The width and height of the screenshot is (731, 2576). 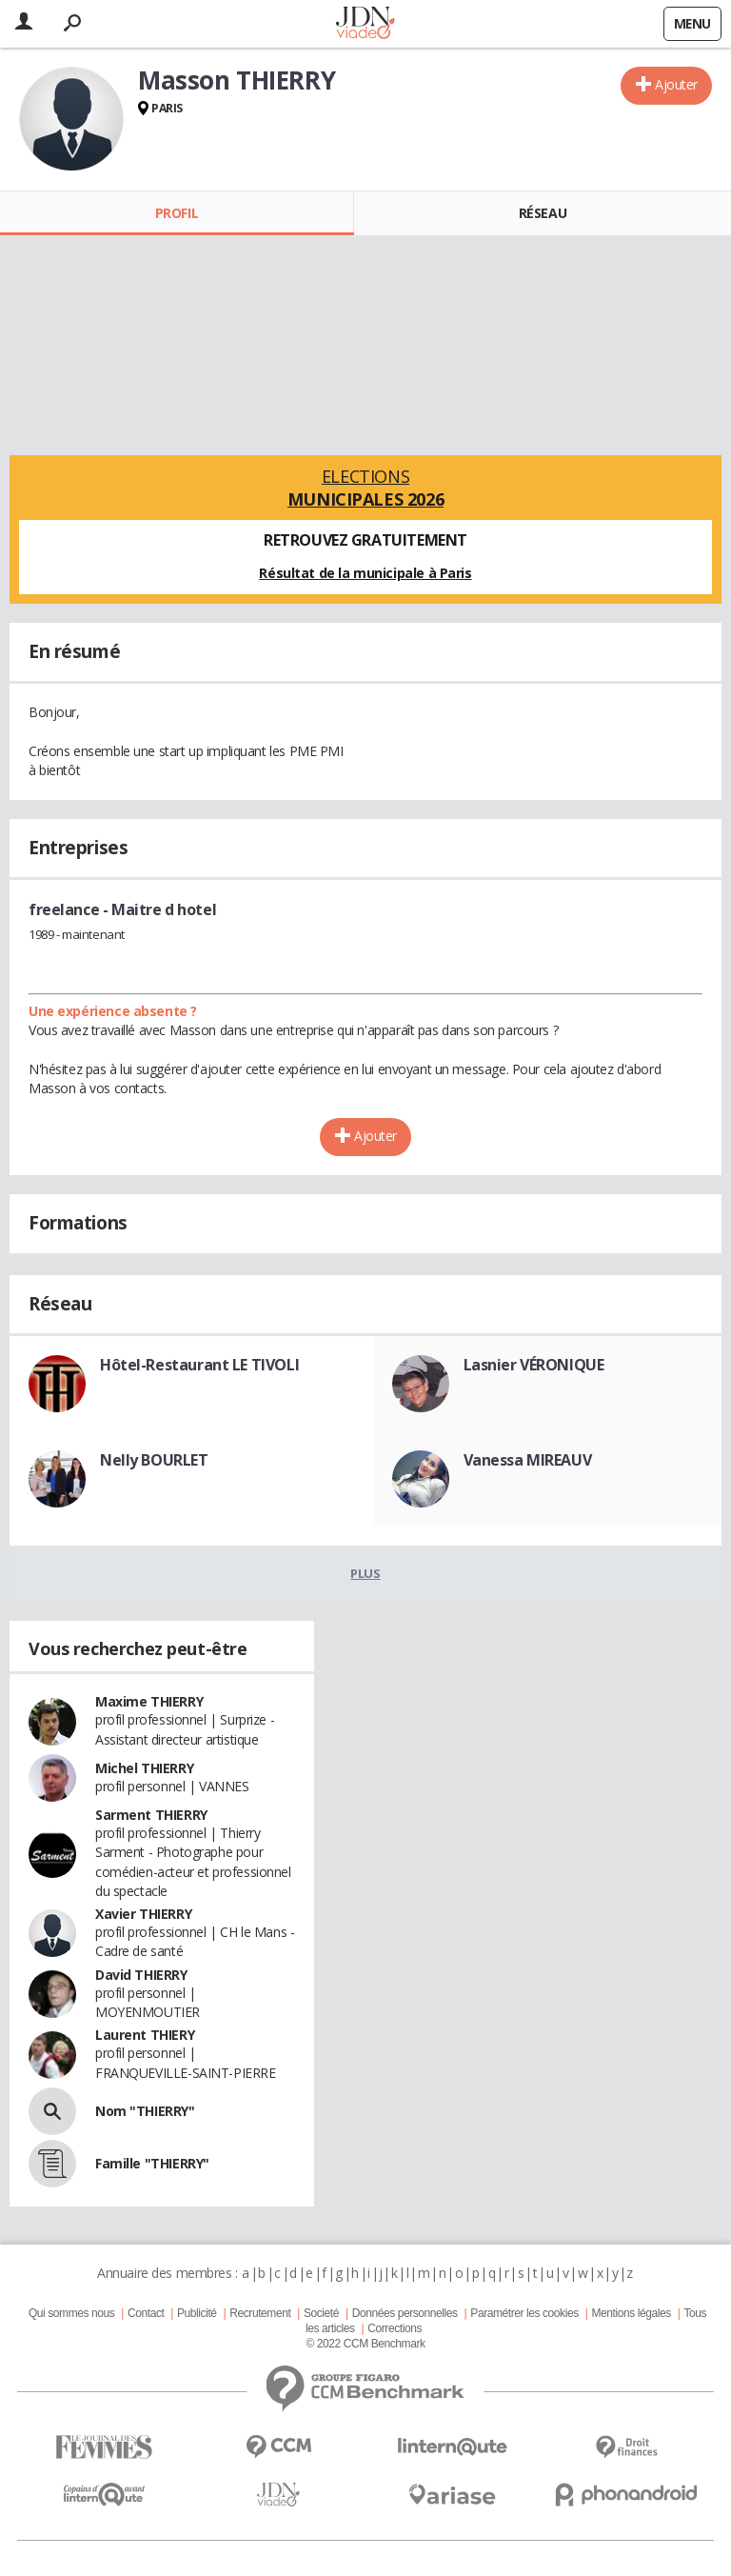 What do you see at coordinates (71, 2313) in the screenshot?
I see `Qui sommes nous` at bounding box center [71, 2313].